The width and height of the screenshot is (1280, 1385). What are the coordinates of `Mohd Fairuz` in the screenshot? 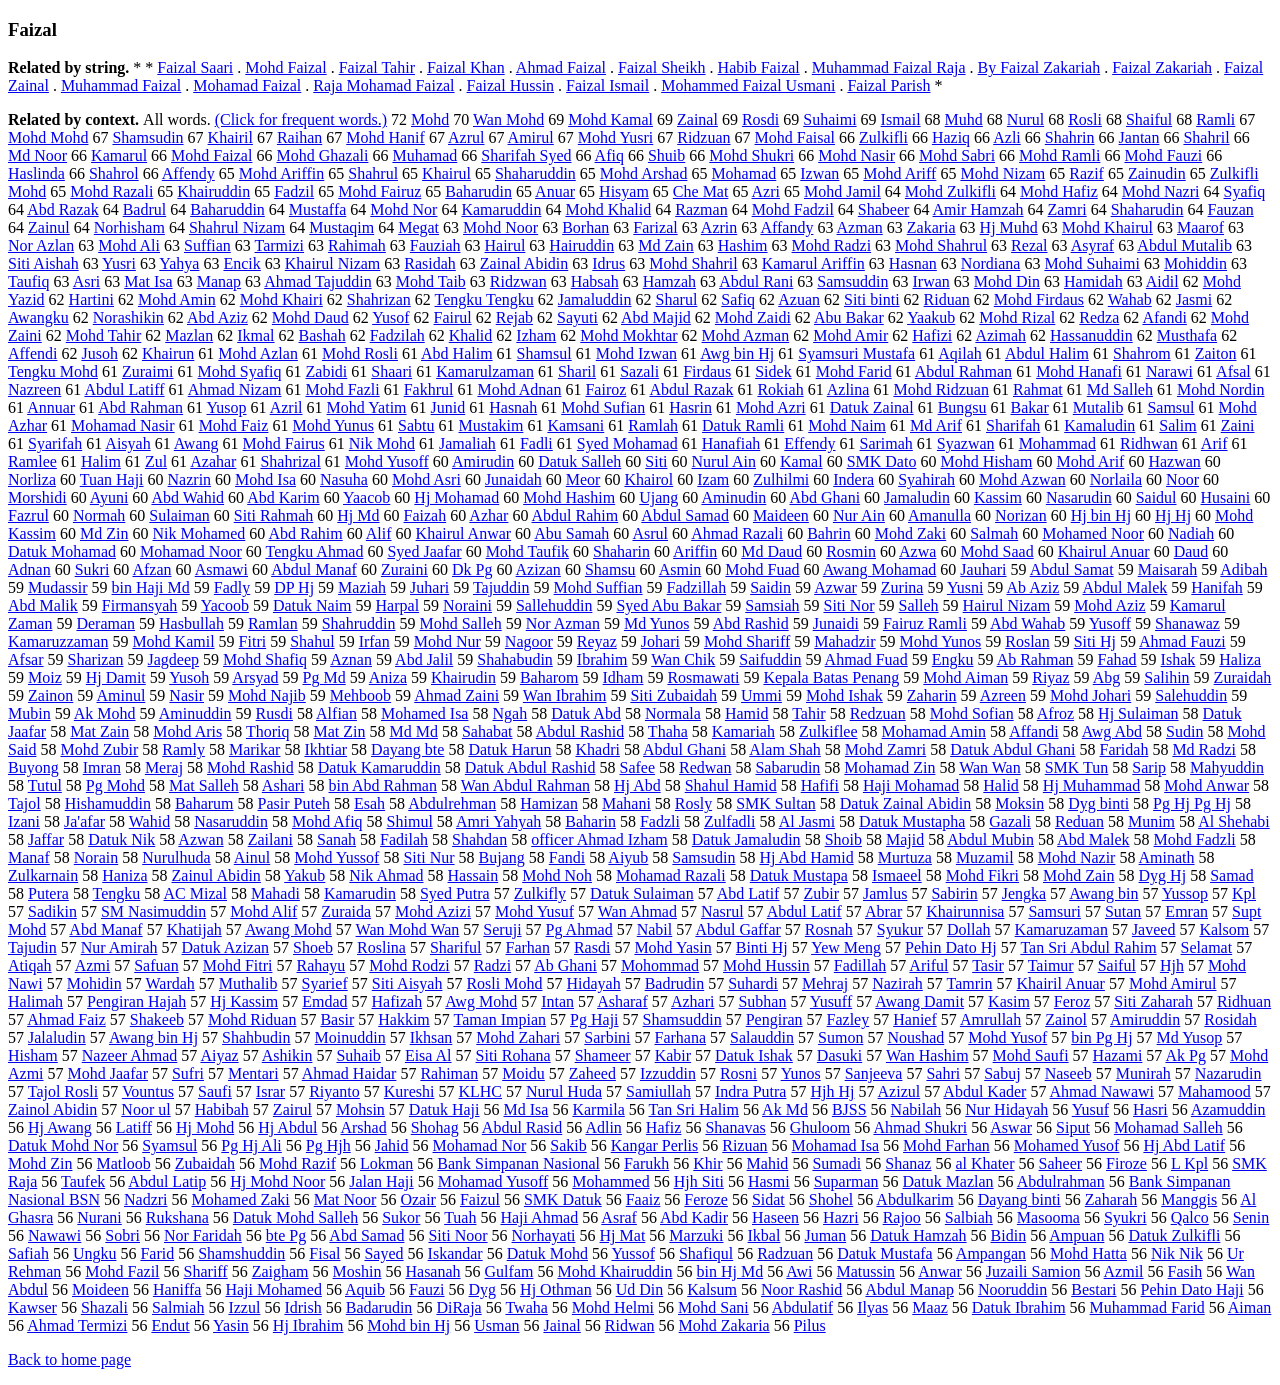 It's located at (379, 191).